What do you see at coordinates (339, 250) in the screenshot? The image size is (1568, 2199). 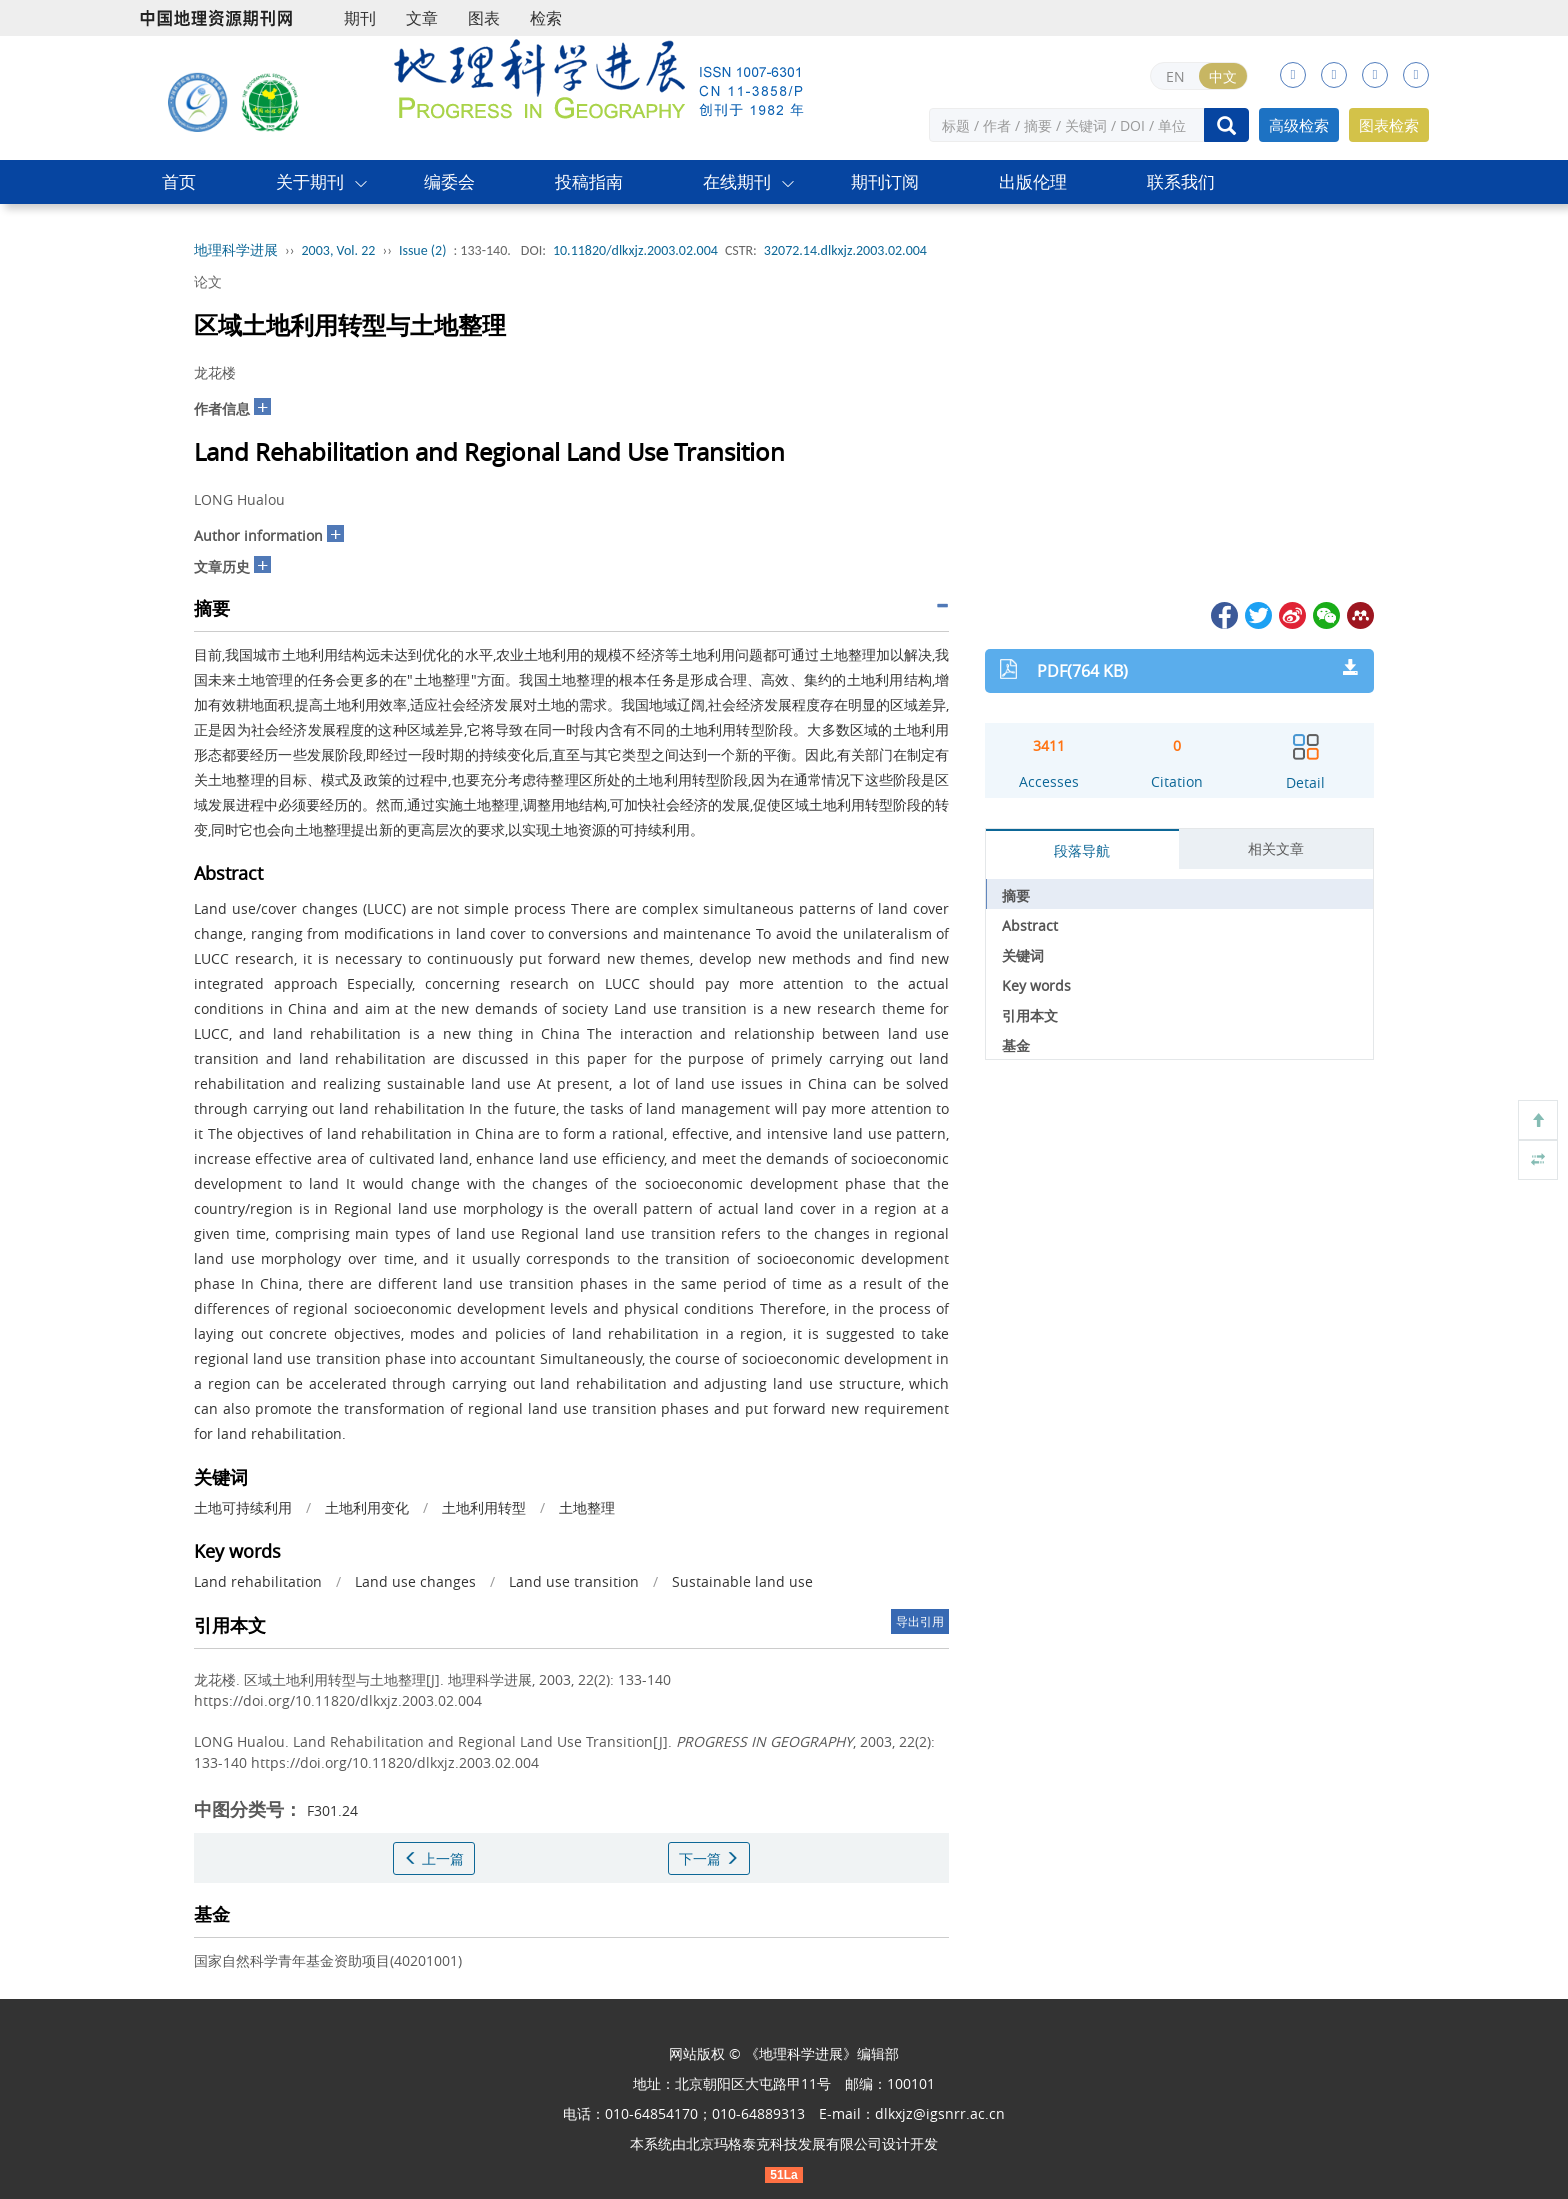 I see `2003, Vol. 22` at bounding box center [339, 250].